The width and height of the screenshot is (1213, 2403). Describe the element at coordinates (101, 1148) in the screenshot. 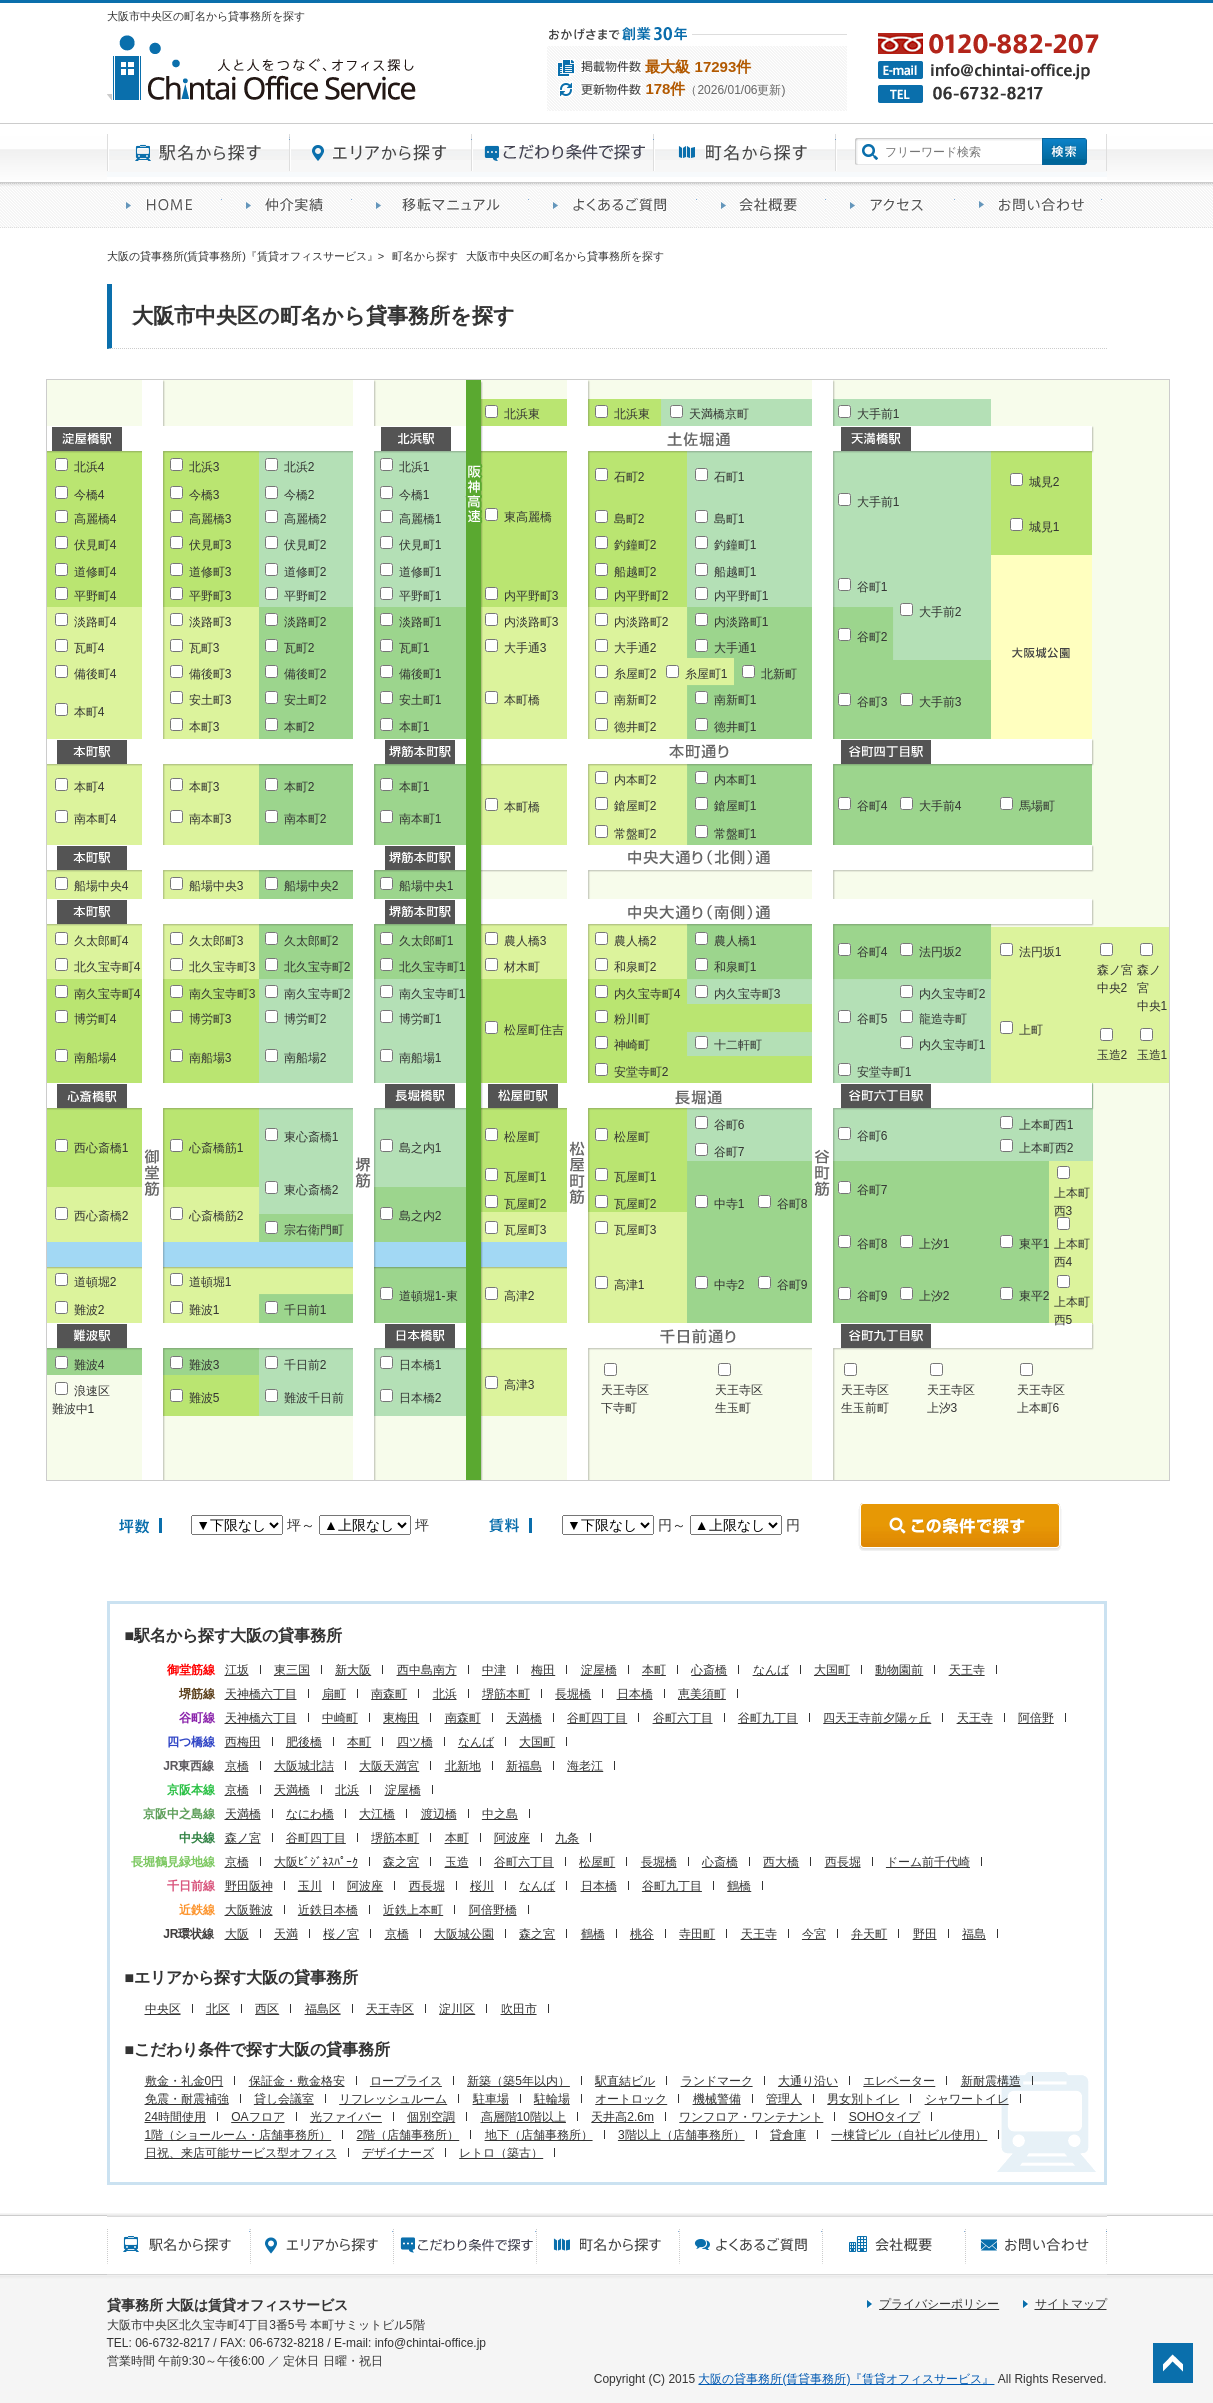

I see `西心斎橋1` at that location.